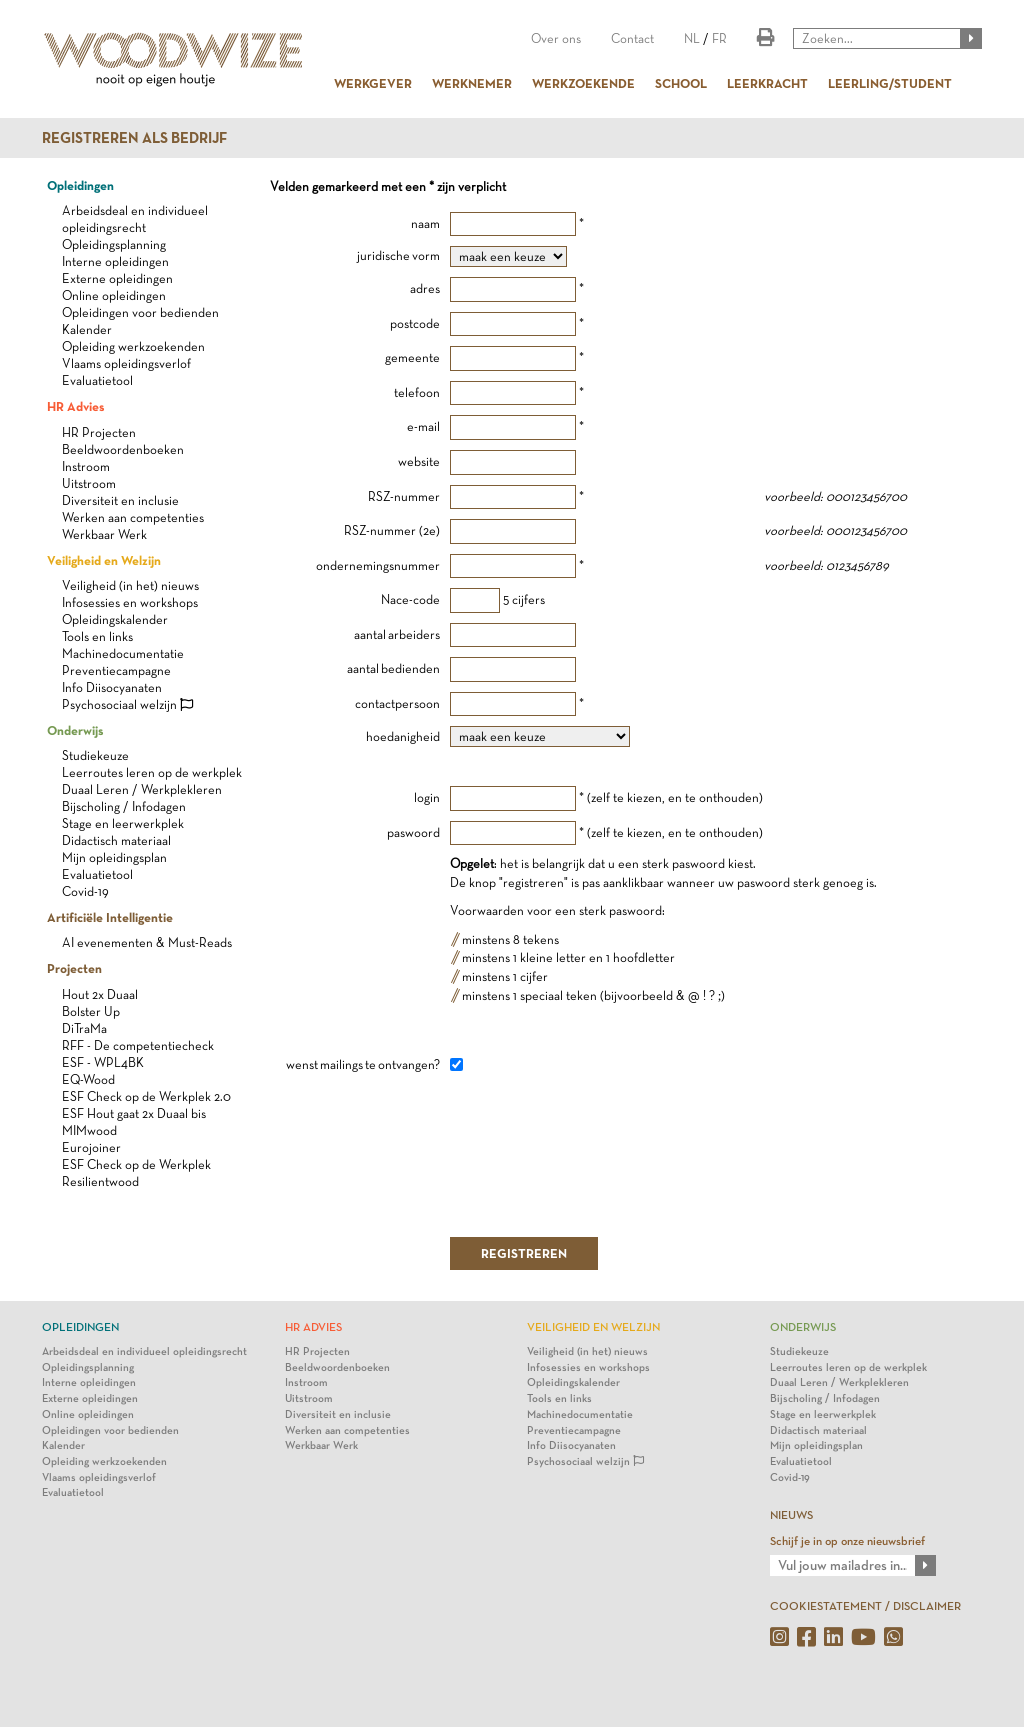 This screenshot has width=1024, height=1727. I want to click on Veiligheid (in het) nieuws, so click(130, 585).